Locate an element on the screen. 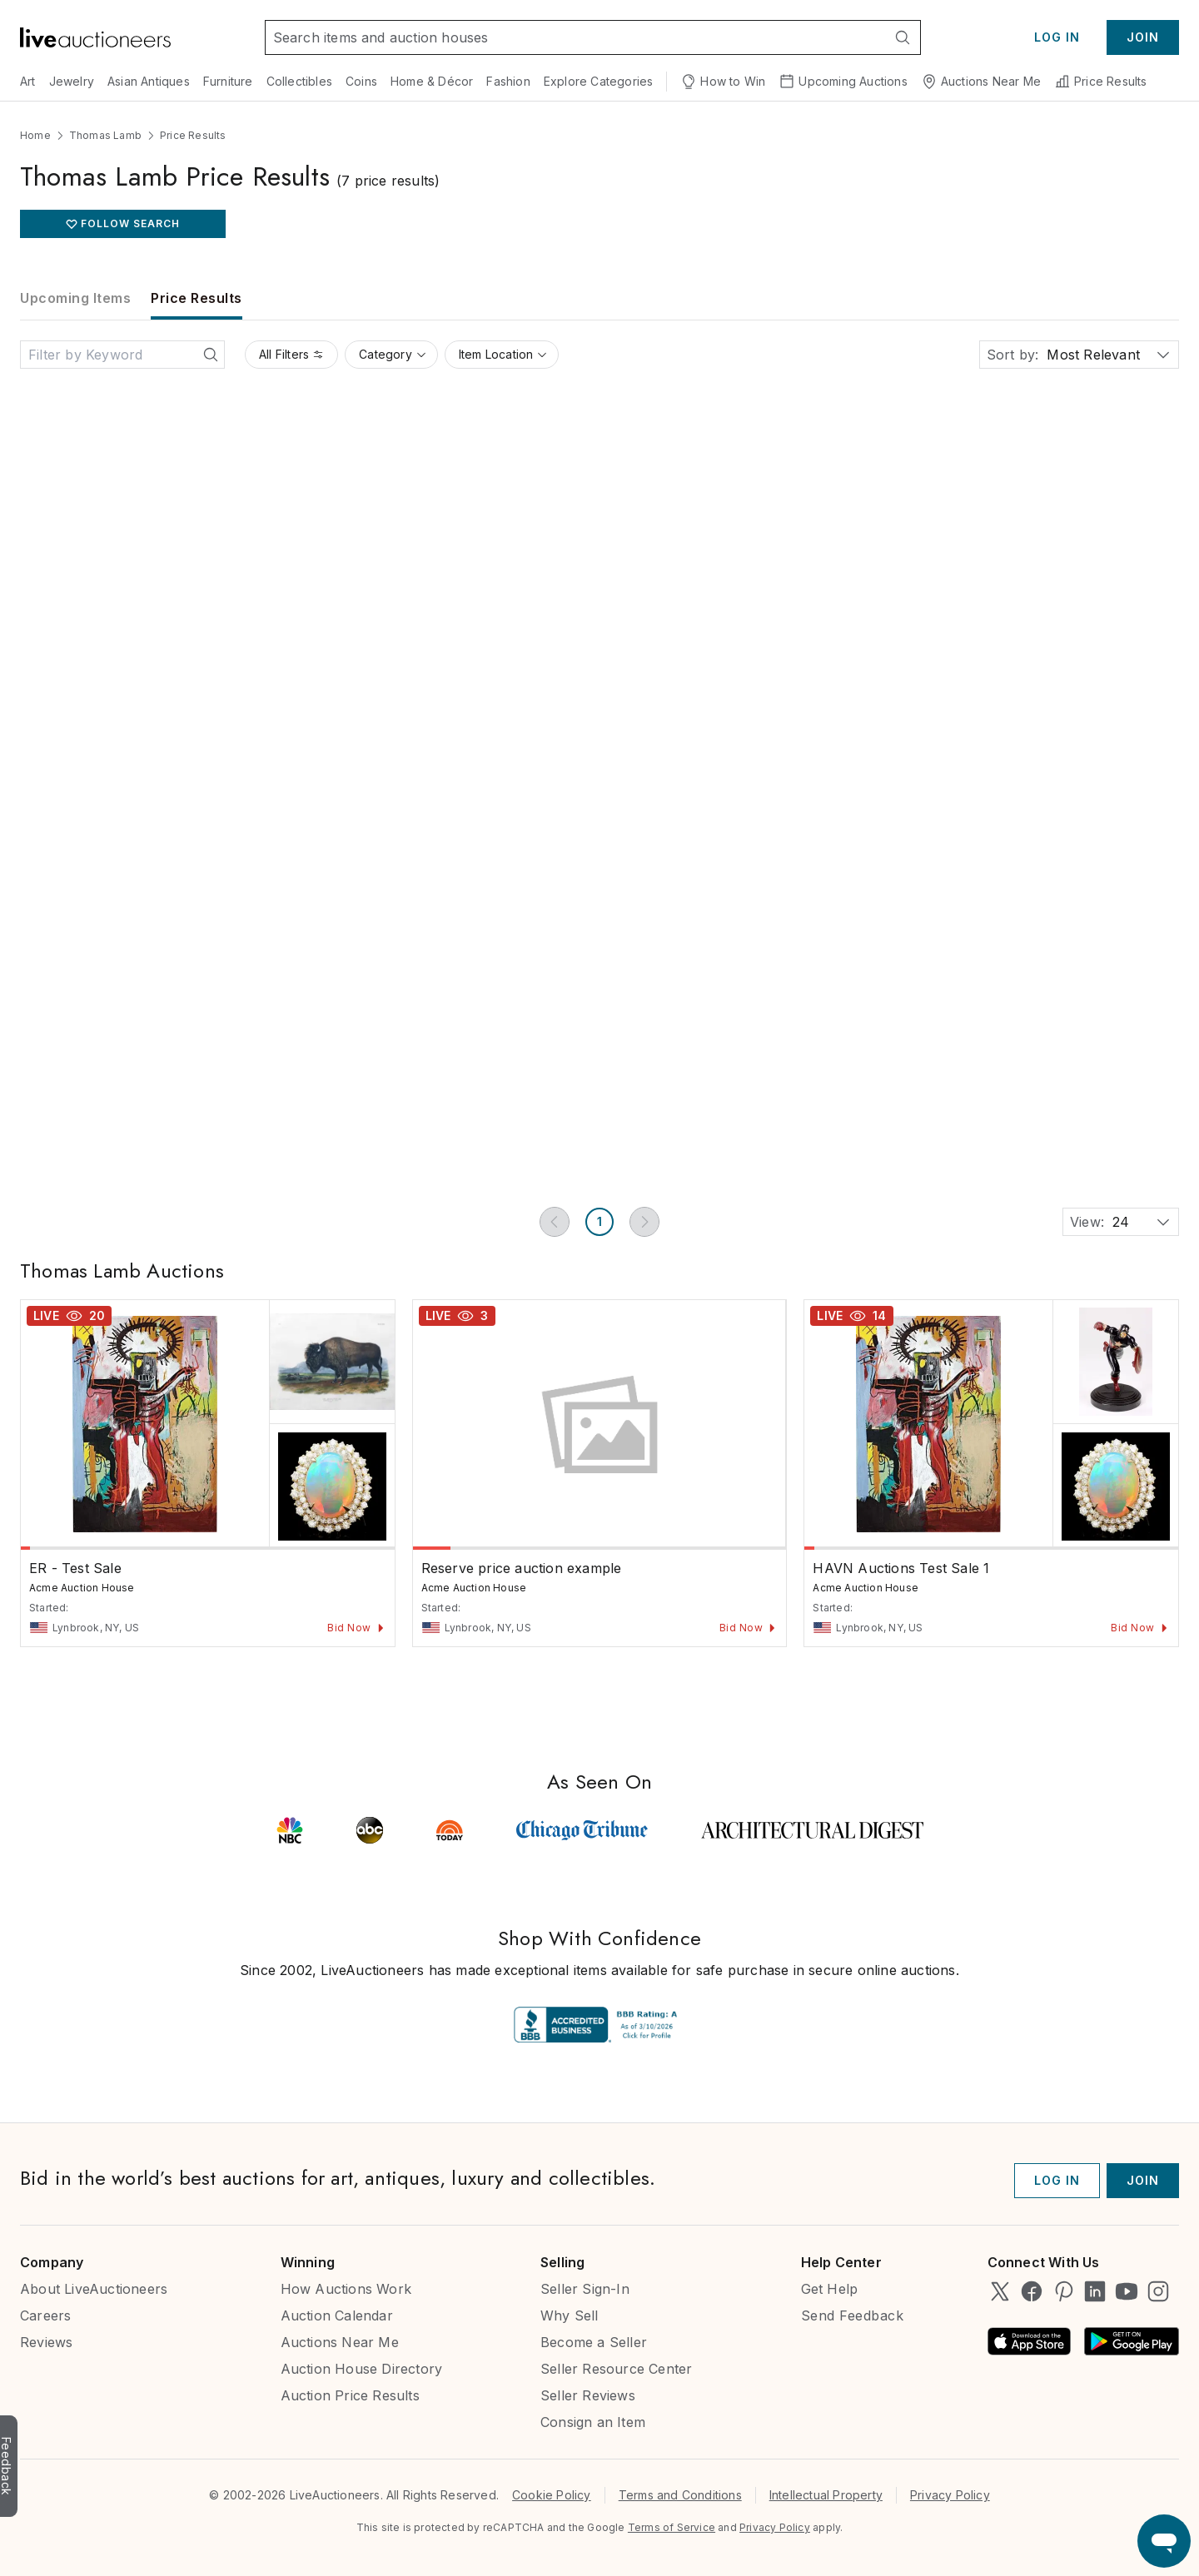 This screenshot has height=2576, width=1199. Asian Antiques is located at coordinates (148, 81).